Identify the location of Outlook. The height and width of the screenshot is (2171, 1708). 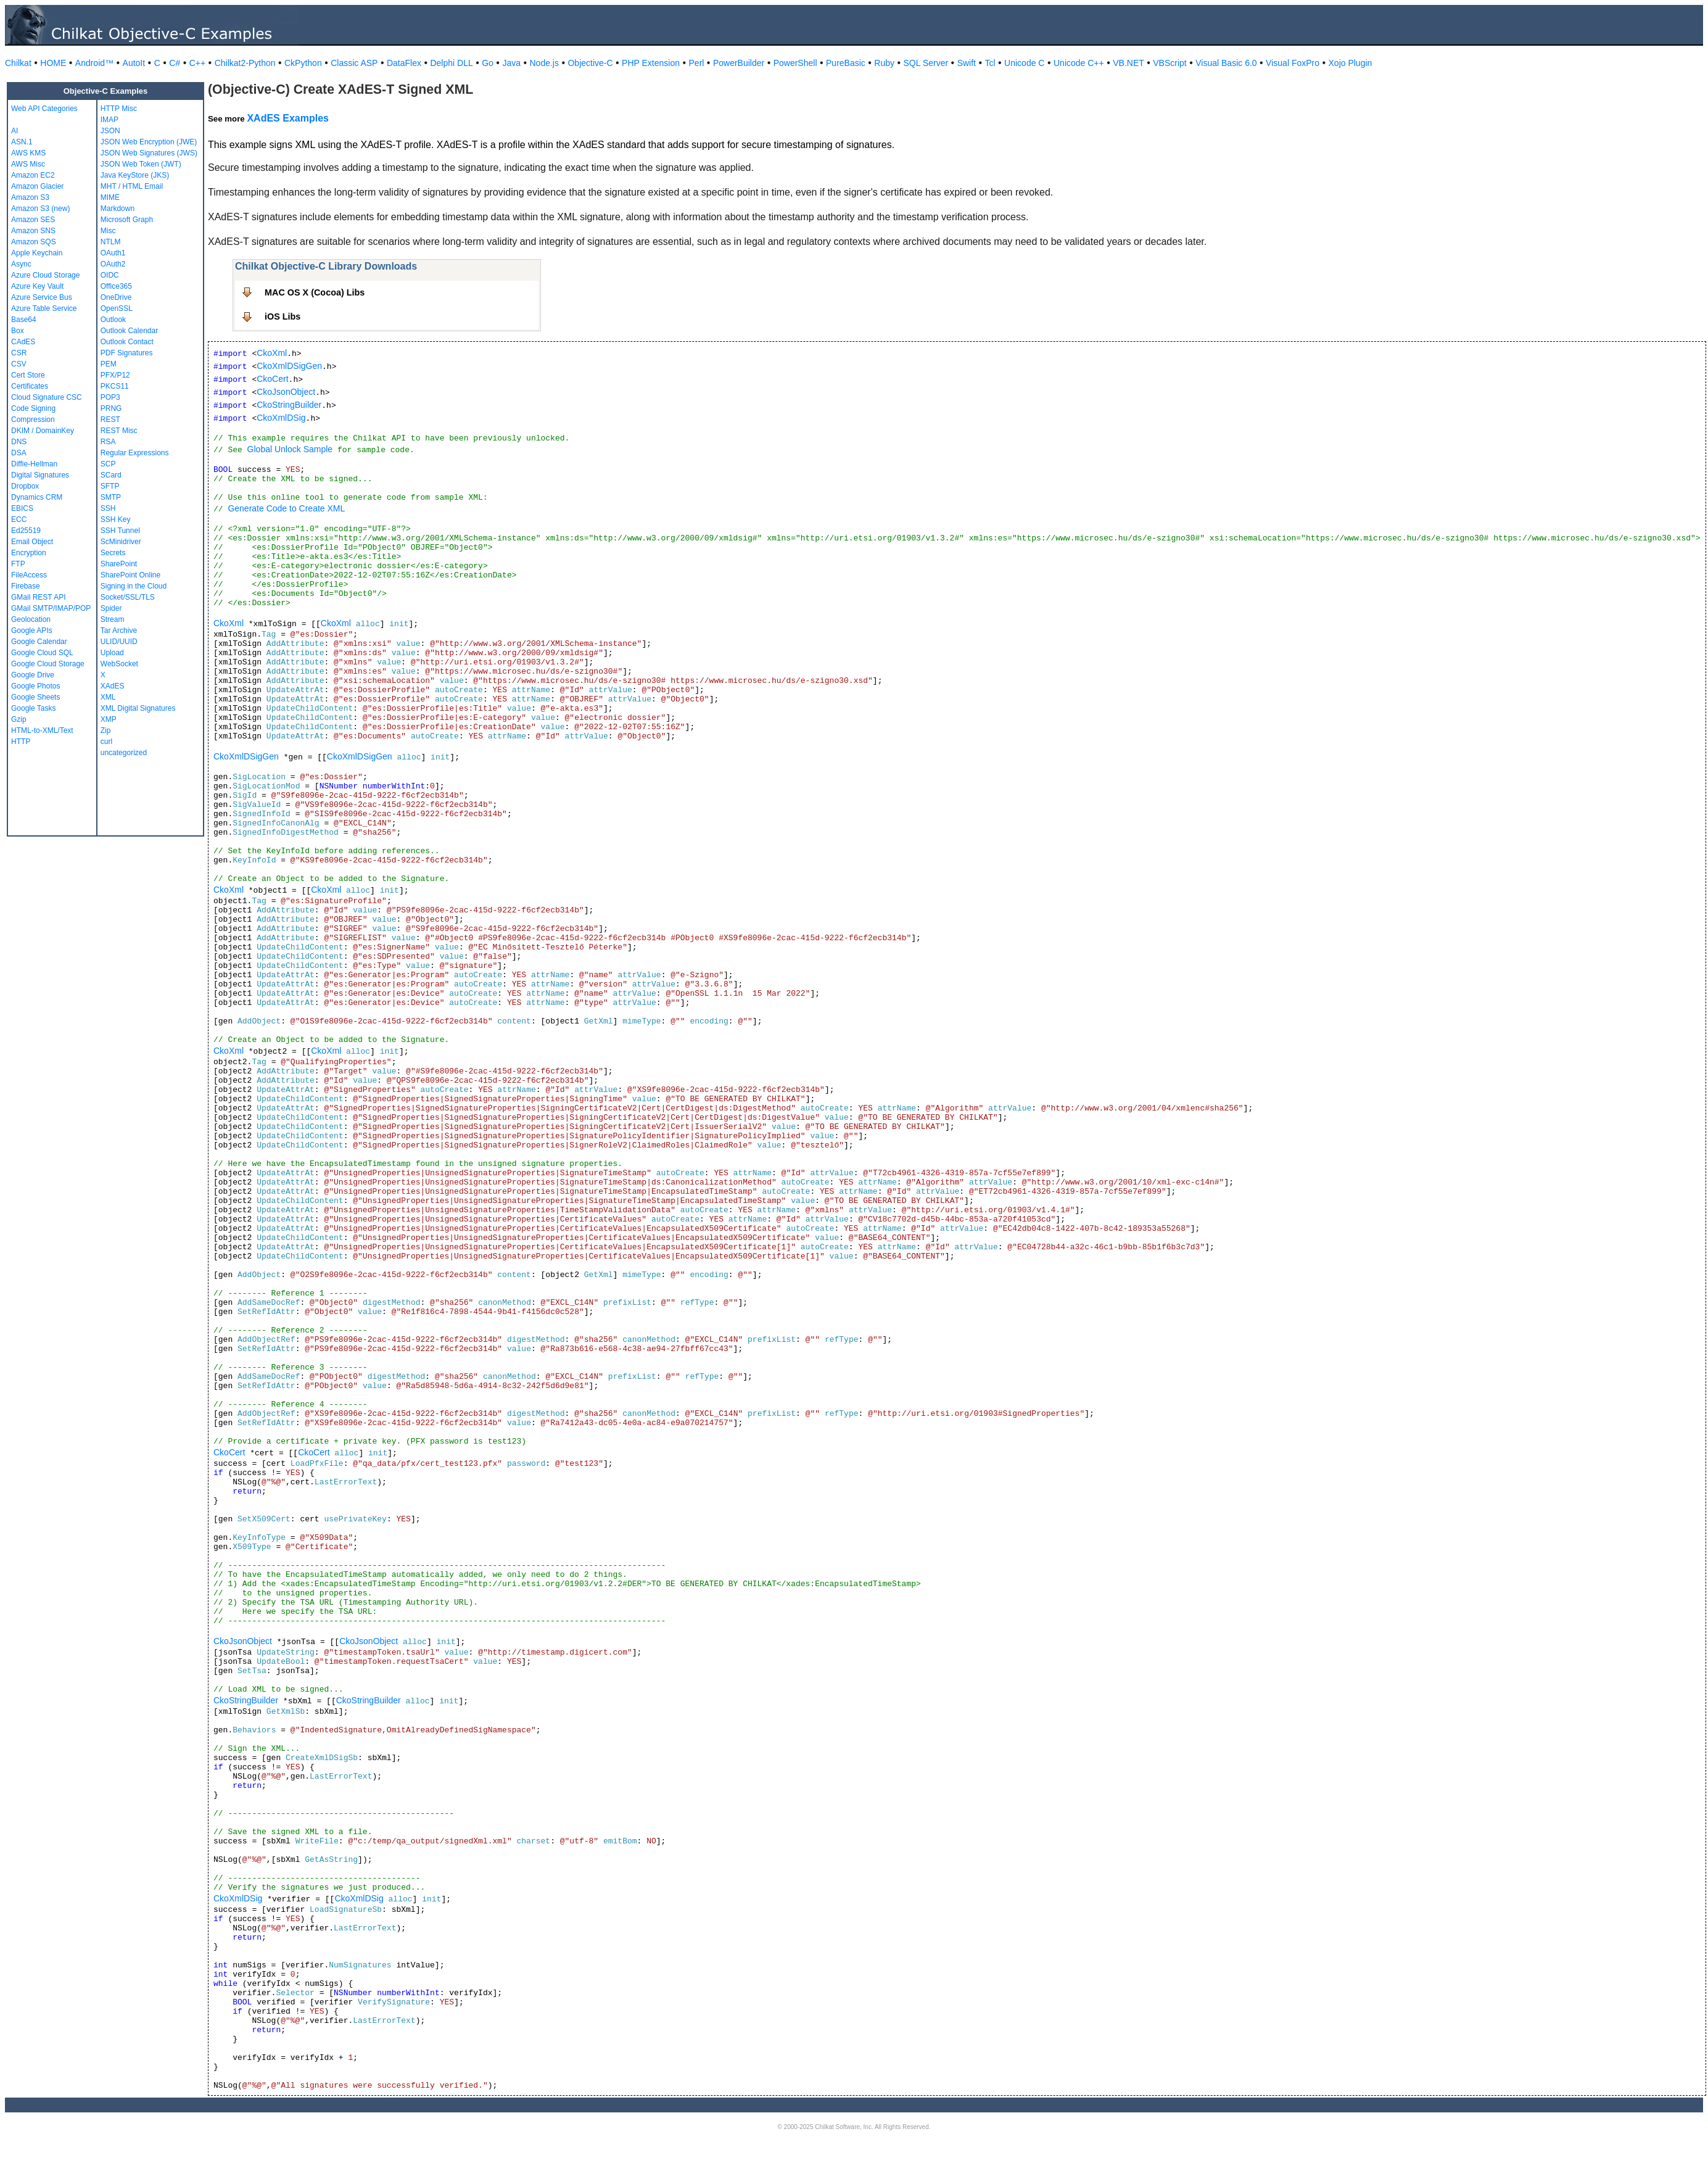
(113, 319).